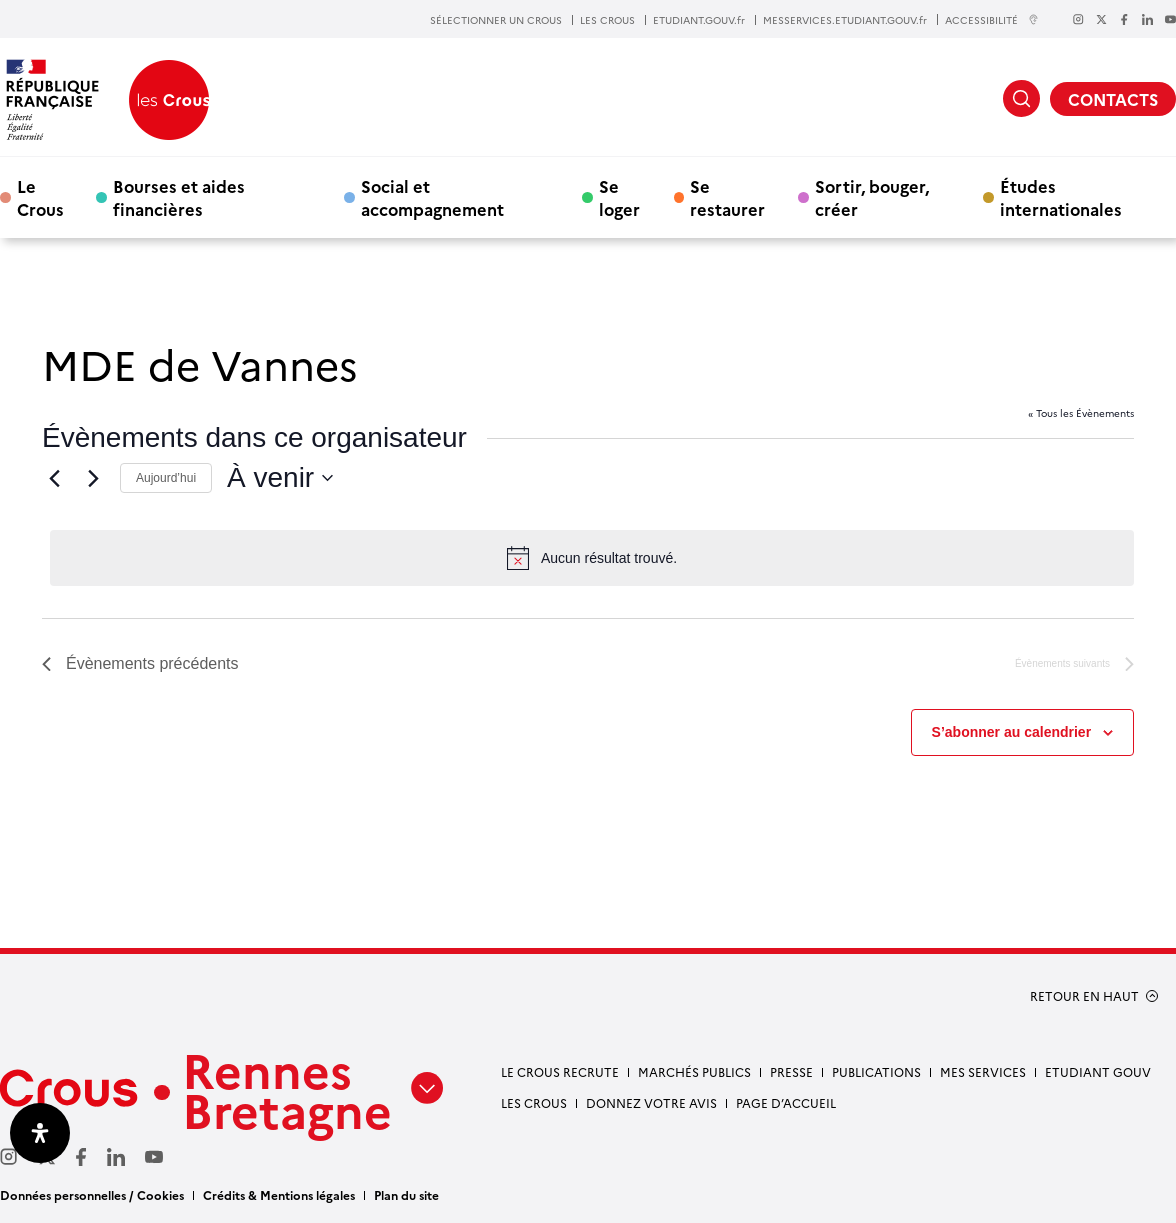 The image size is (1176, 1223). Describe the element at coordinates (699, 20) in the screenshot. I see `ETUDIANT.GOUV.fr` at that location.